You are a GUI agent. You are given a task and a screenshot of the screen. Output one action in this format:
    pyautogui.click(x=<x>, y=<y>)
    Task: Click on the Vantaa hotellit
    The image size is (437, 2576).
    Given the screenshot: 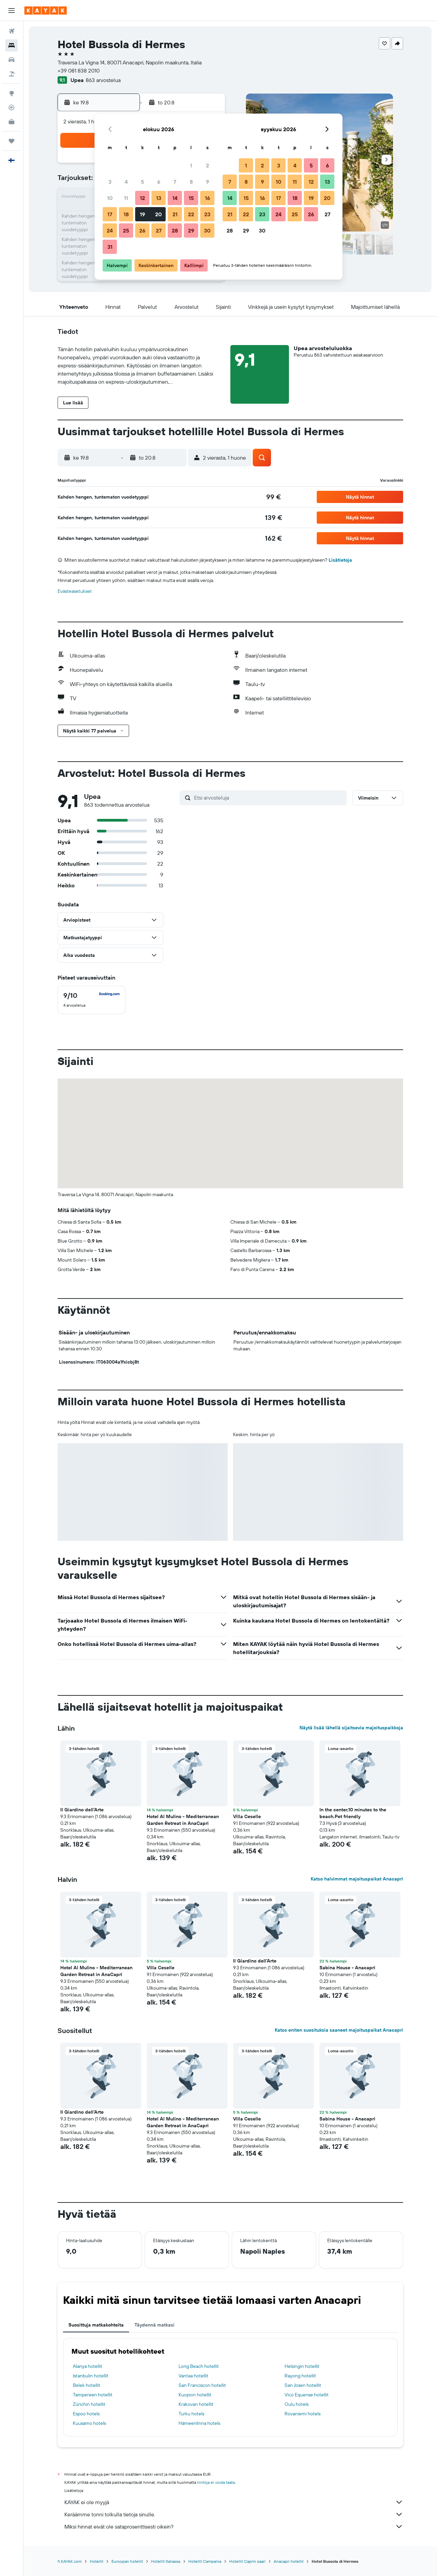 What is the action you would take?
    pyautogui.click(x=193, y=2376)
    